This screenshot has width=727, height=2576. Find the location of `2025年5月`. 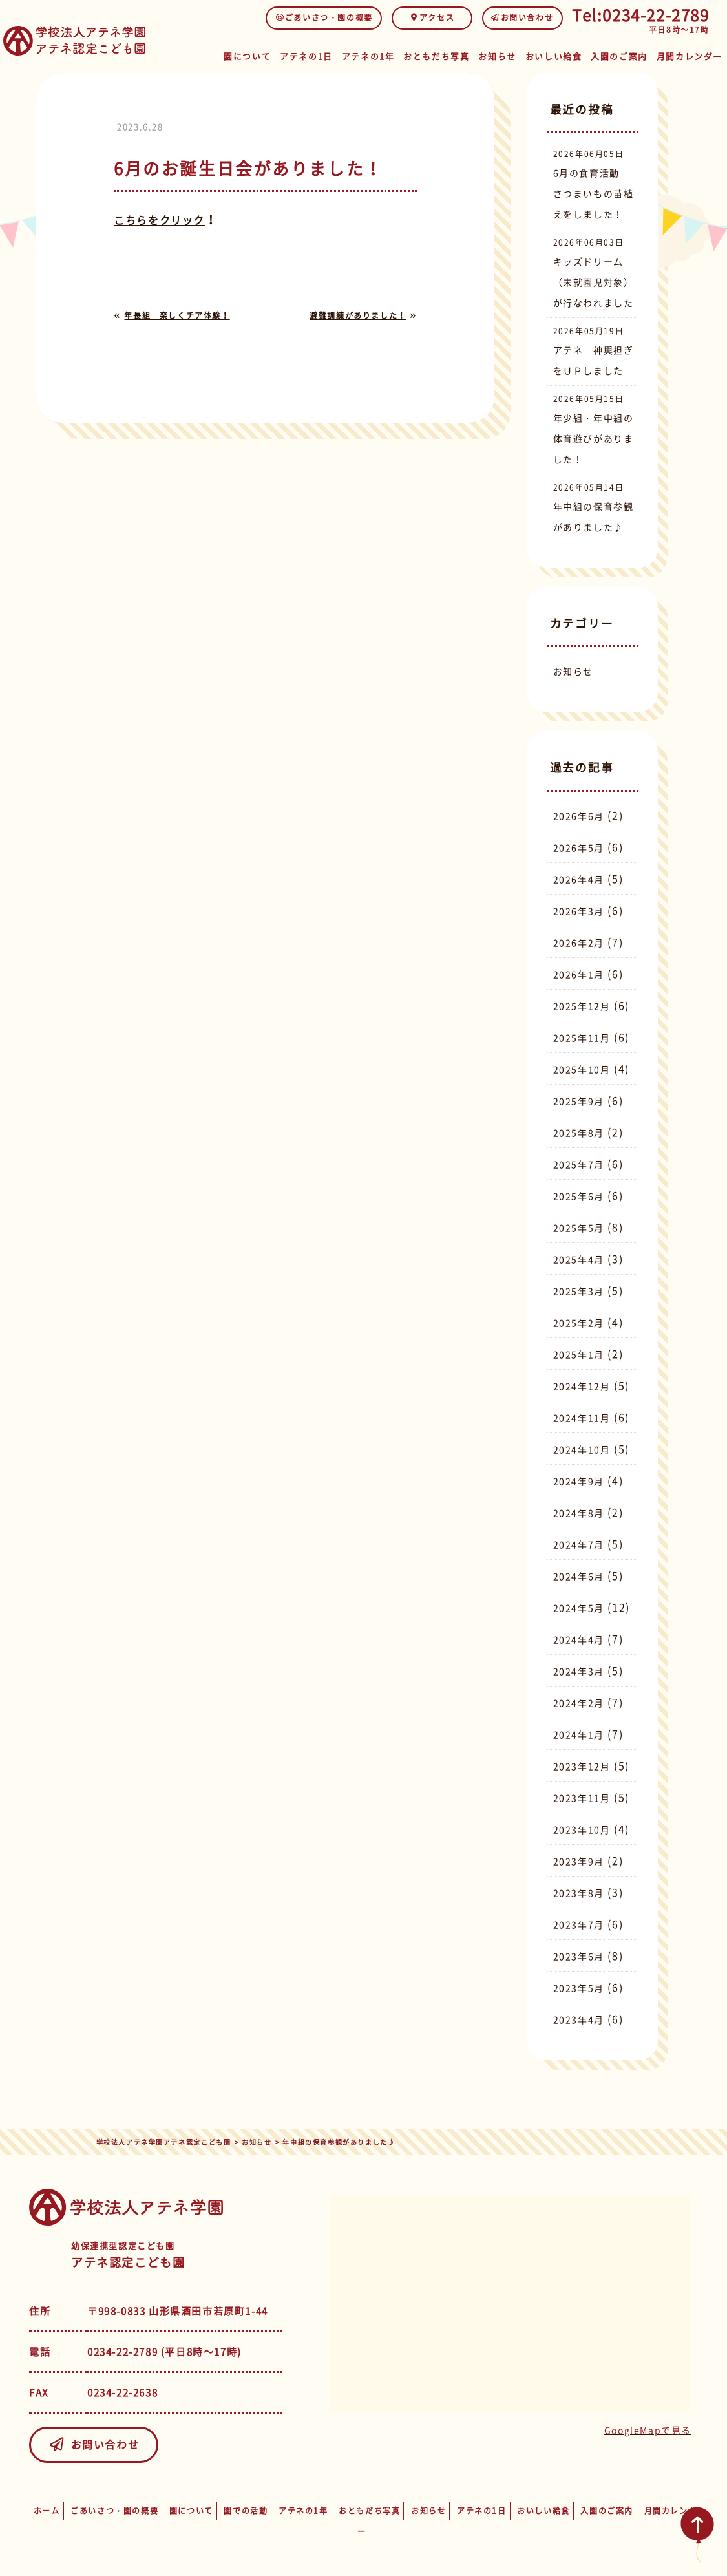

2025年5月 is located at coordinates (578, 1227).